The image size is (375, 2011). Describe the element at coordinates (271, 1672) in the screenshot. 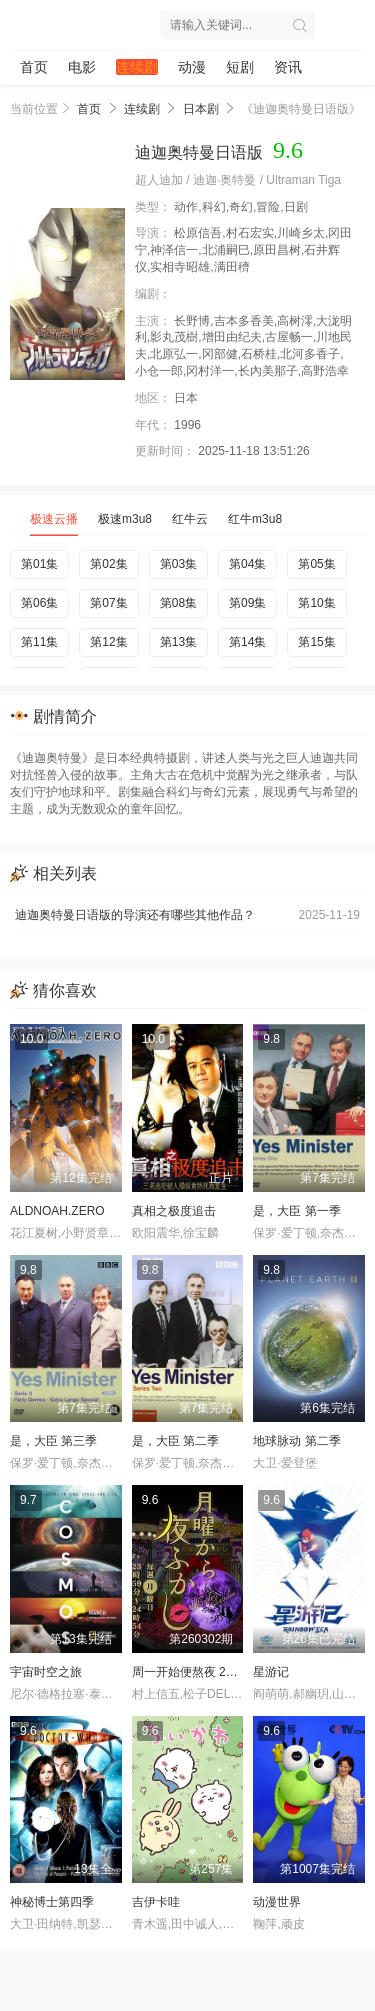

I see `星游记` at that location.